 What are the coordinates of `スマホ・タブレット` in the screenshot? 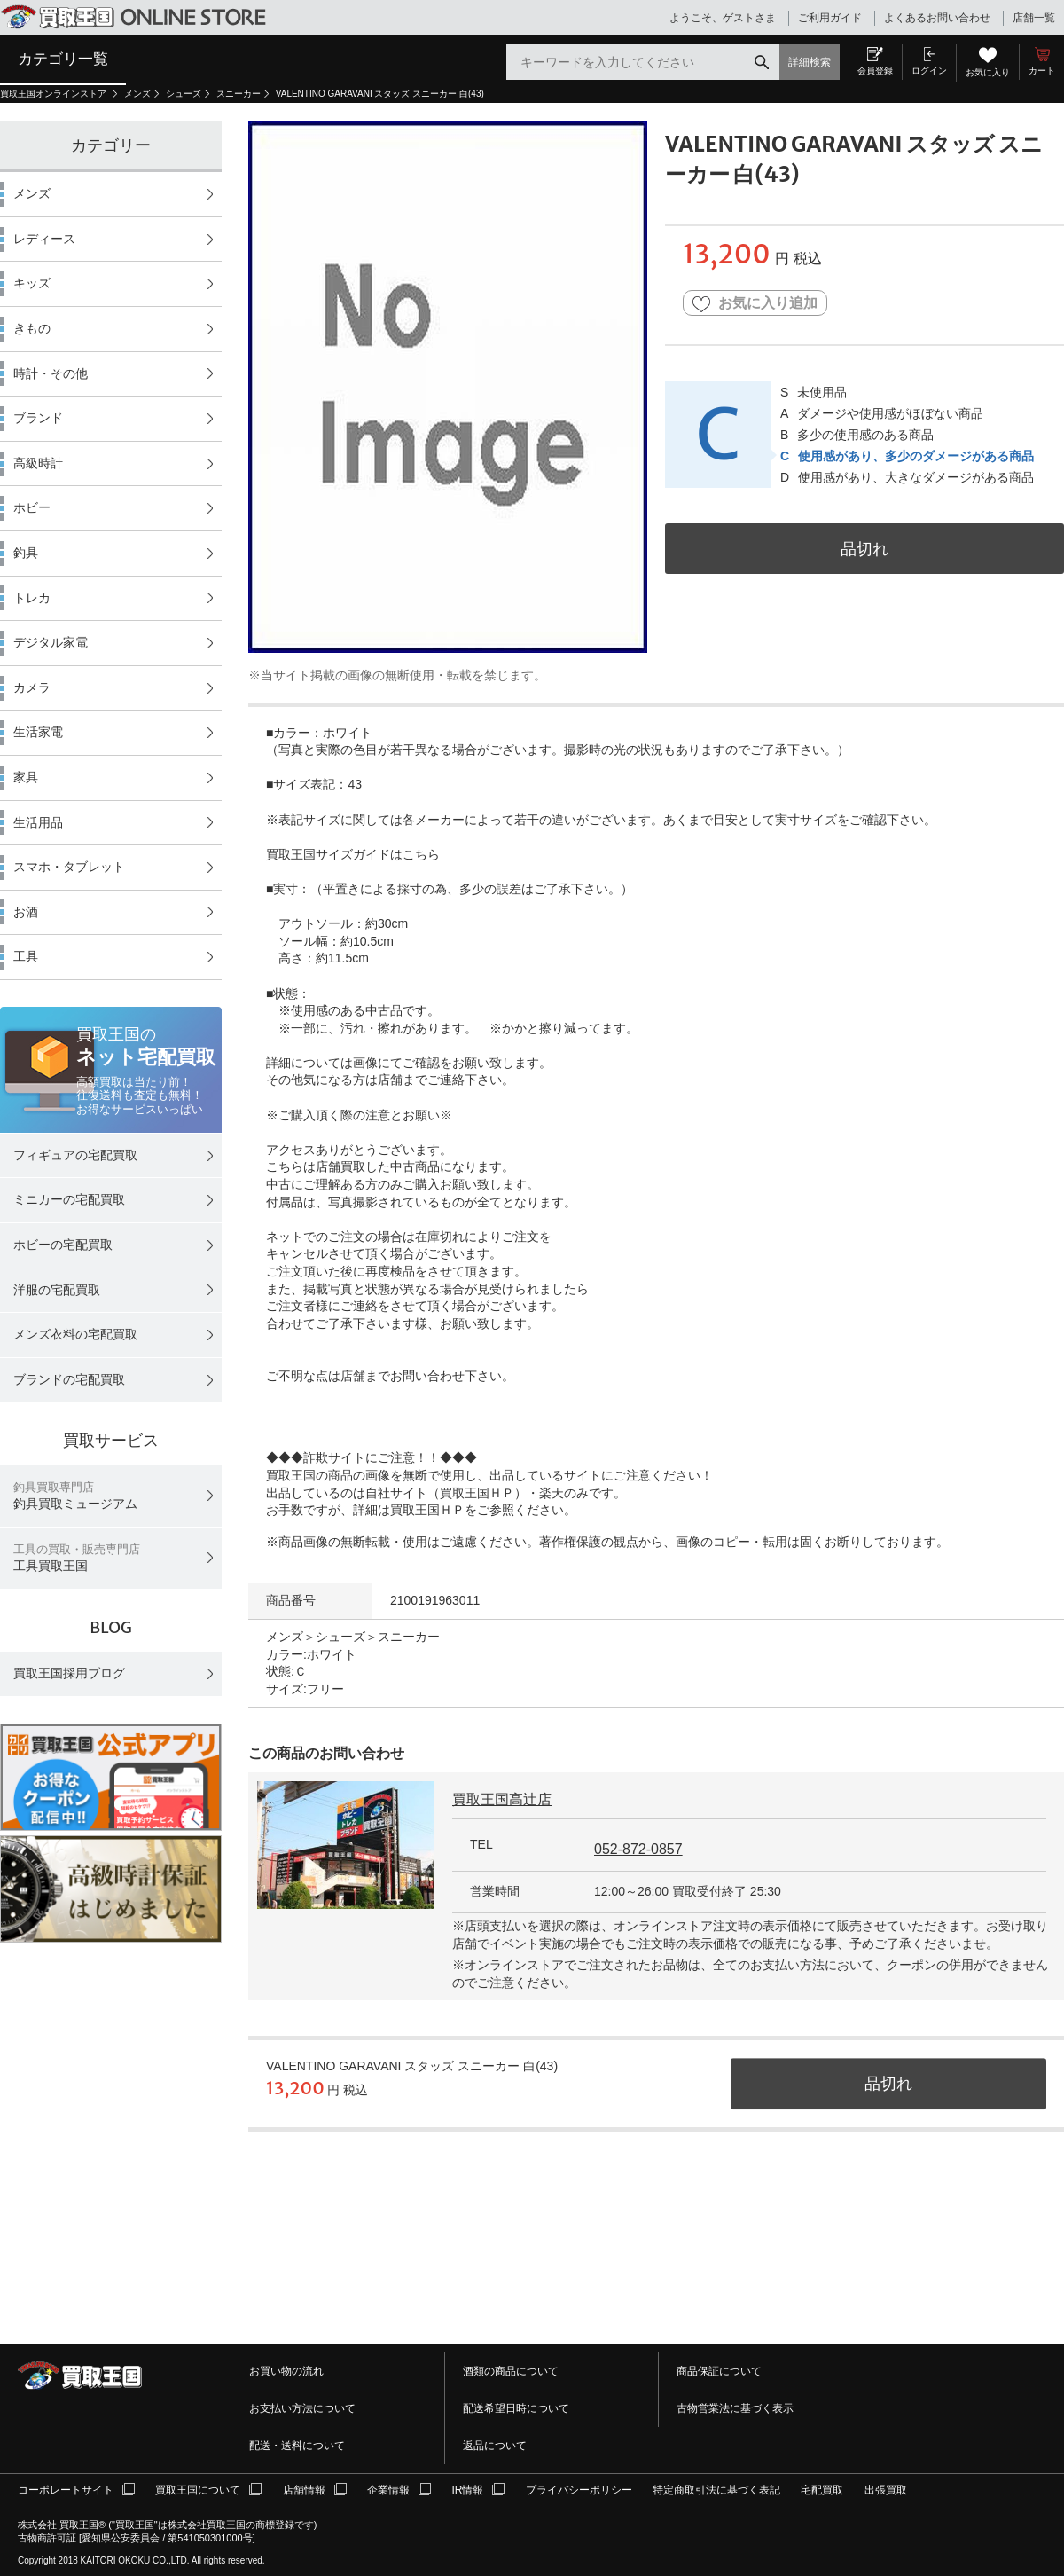 It's located at (69, 867).